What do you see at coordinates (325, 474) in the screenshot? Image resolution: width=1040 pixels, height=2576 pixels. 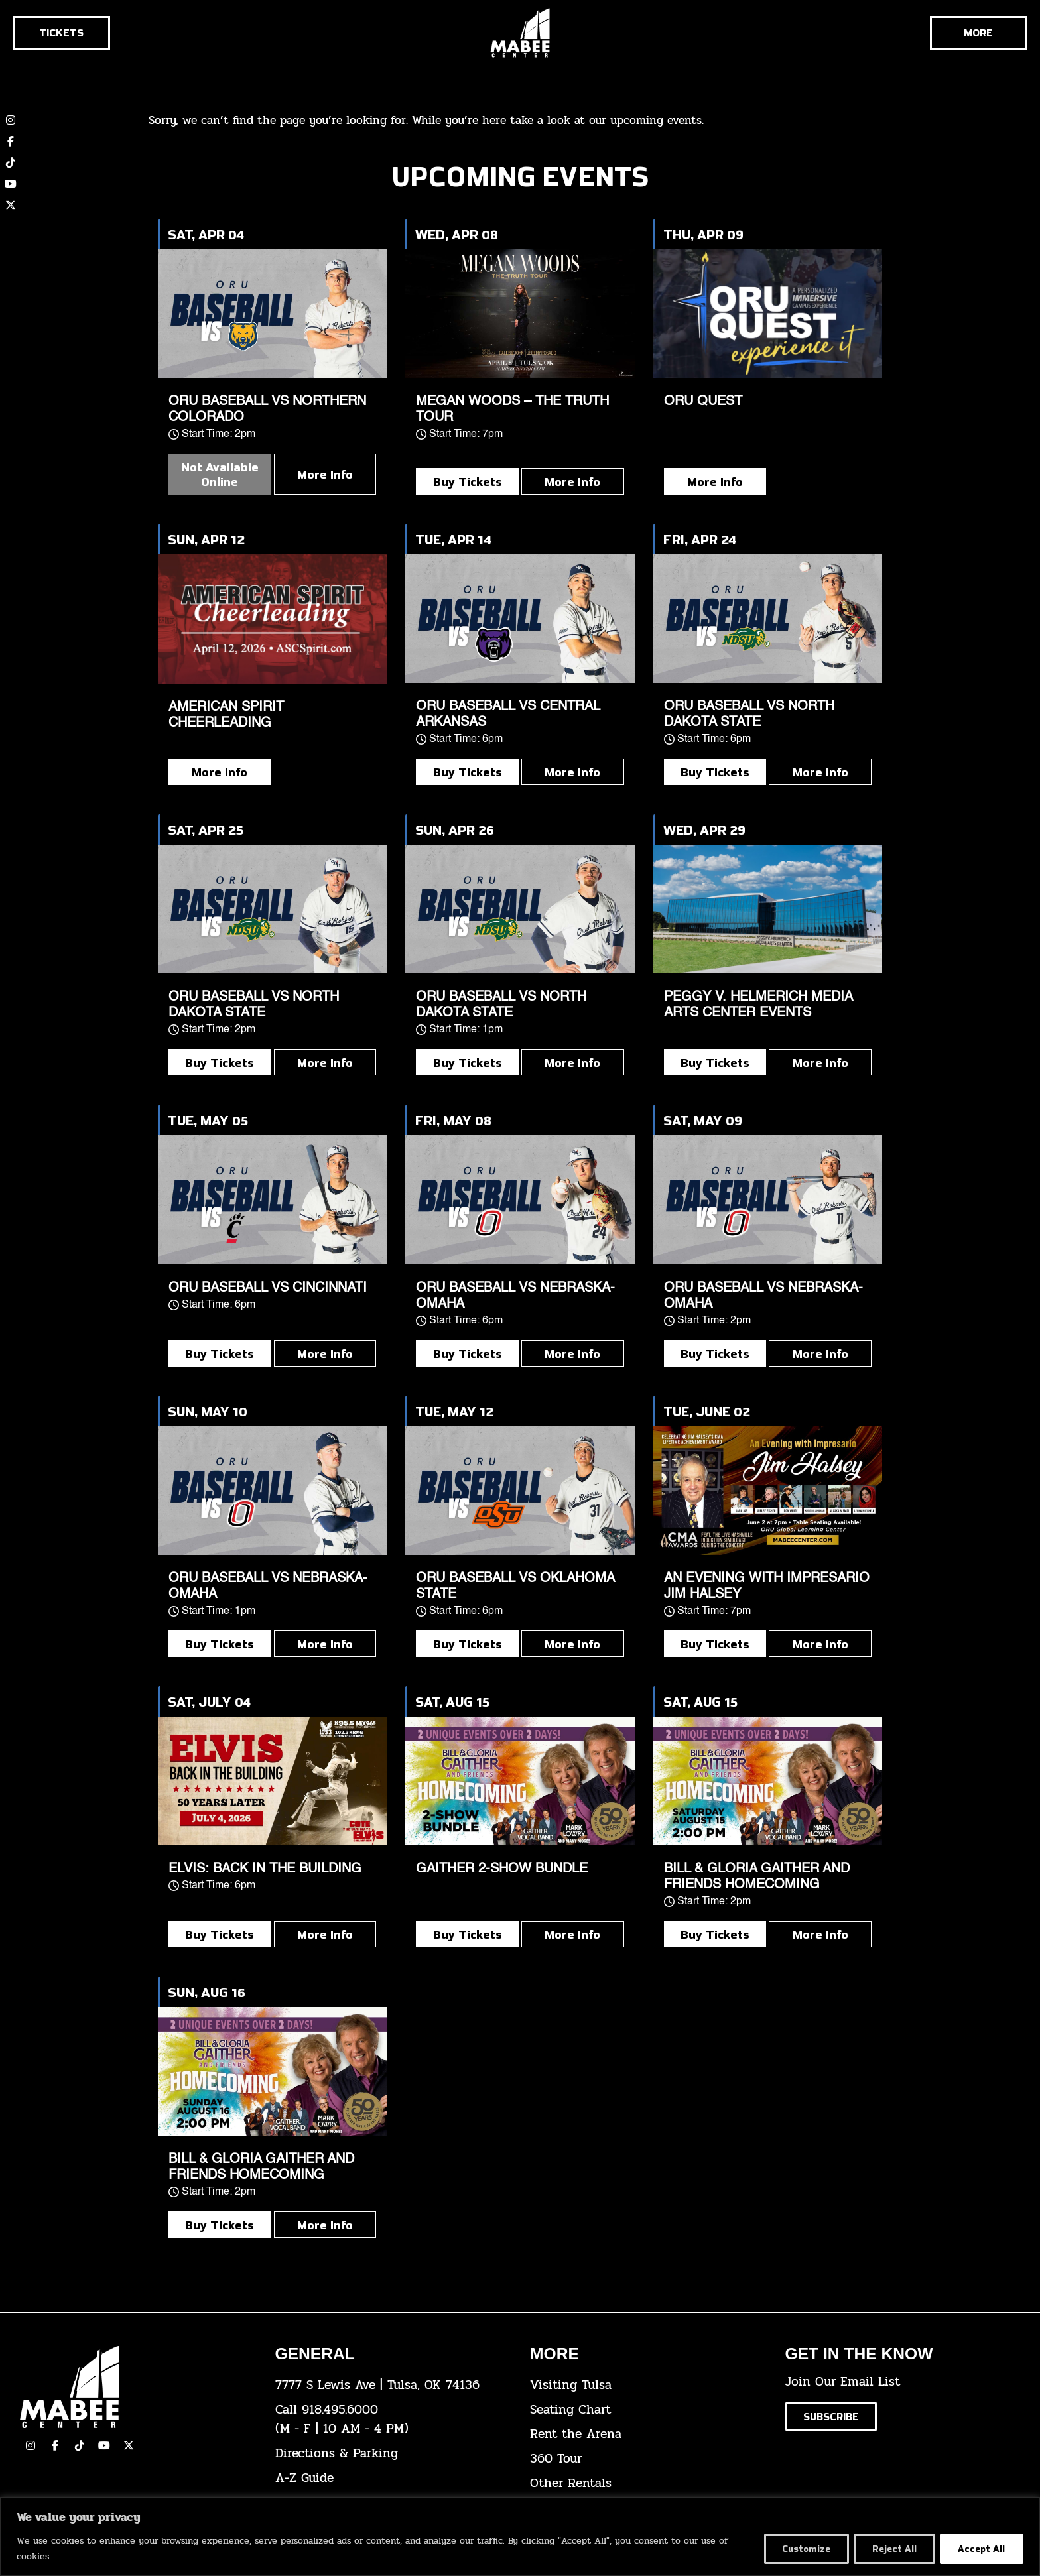 I see `More Info` at bounding box center [325, 474].